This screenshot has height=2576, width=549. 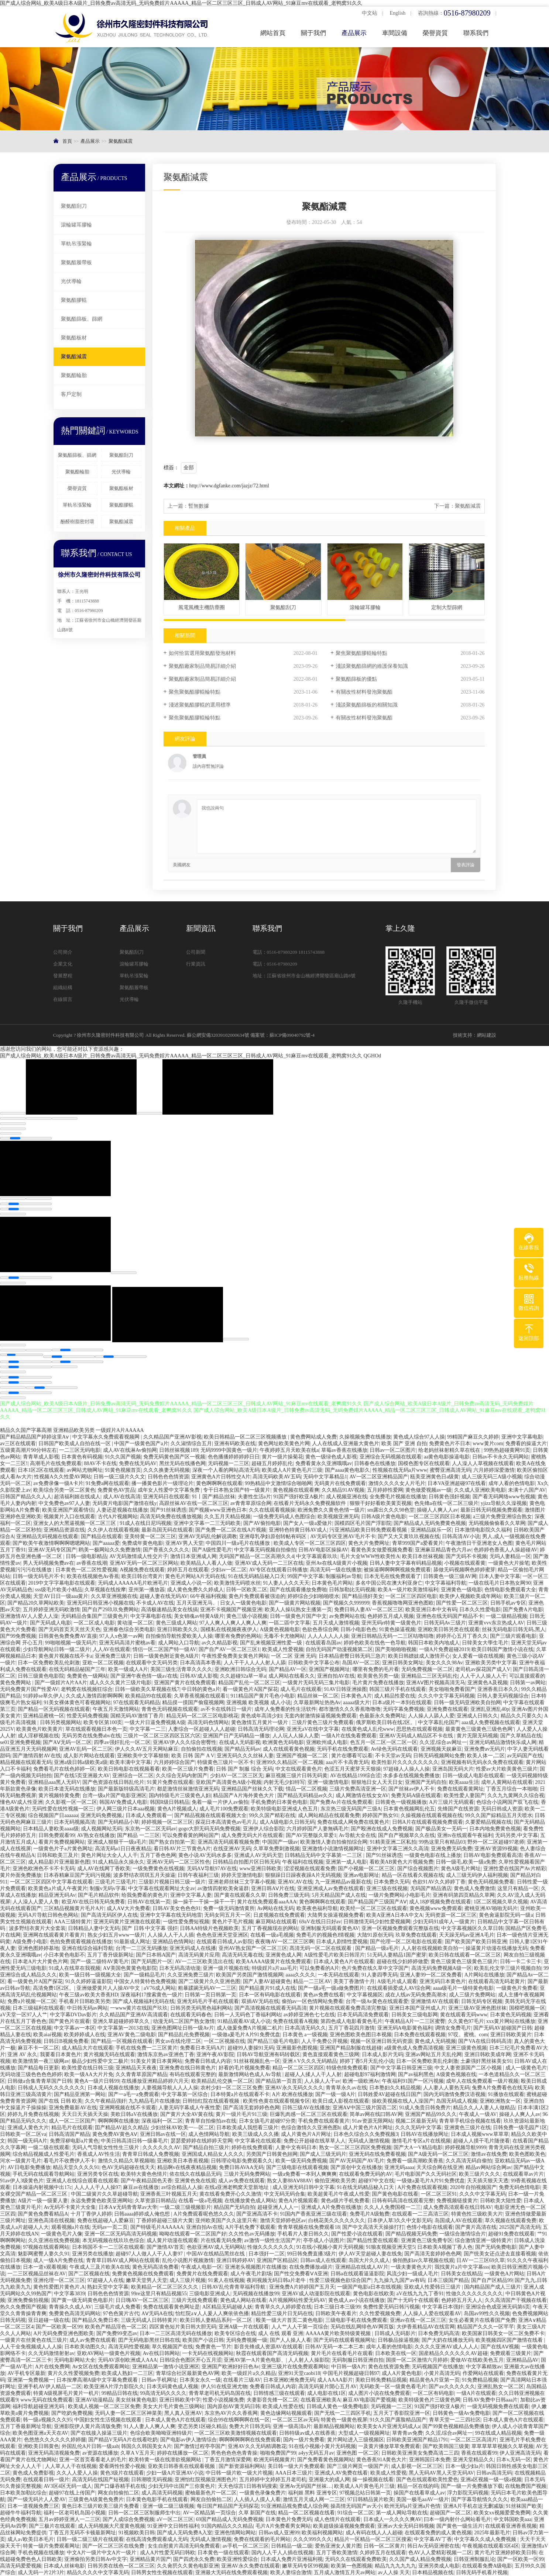 What do you see at coordinates (502, 1742) in the screenshot?
I see `亚洲元码精品激情快乐成人网` at bounding box center [502, 1742].